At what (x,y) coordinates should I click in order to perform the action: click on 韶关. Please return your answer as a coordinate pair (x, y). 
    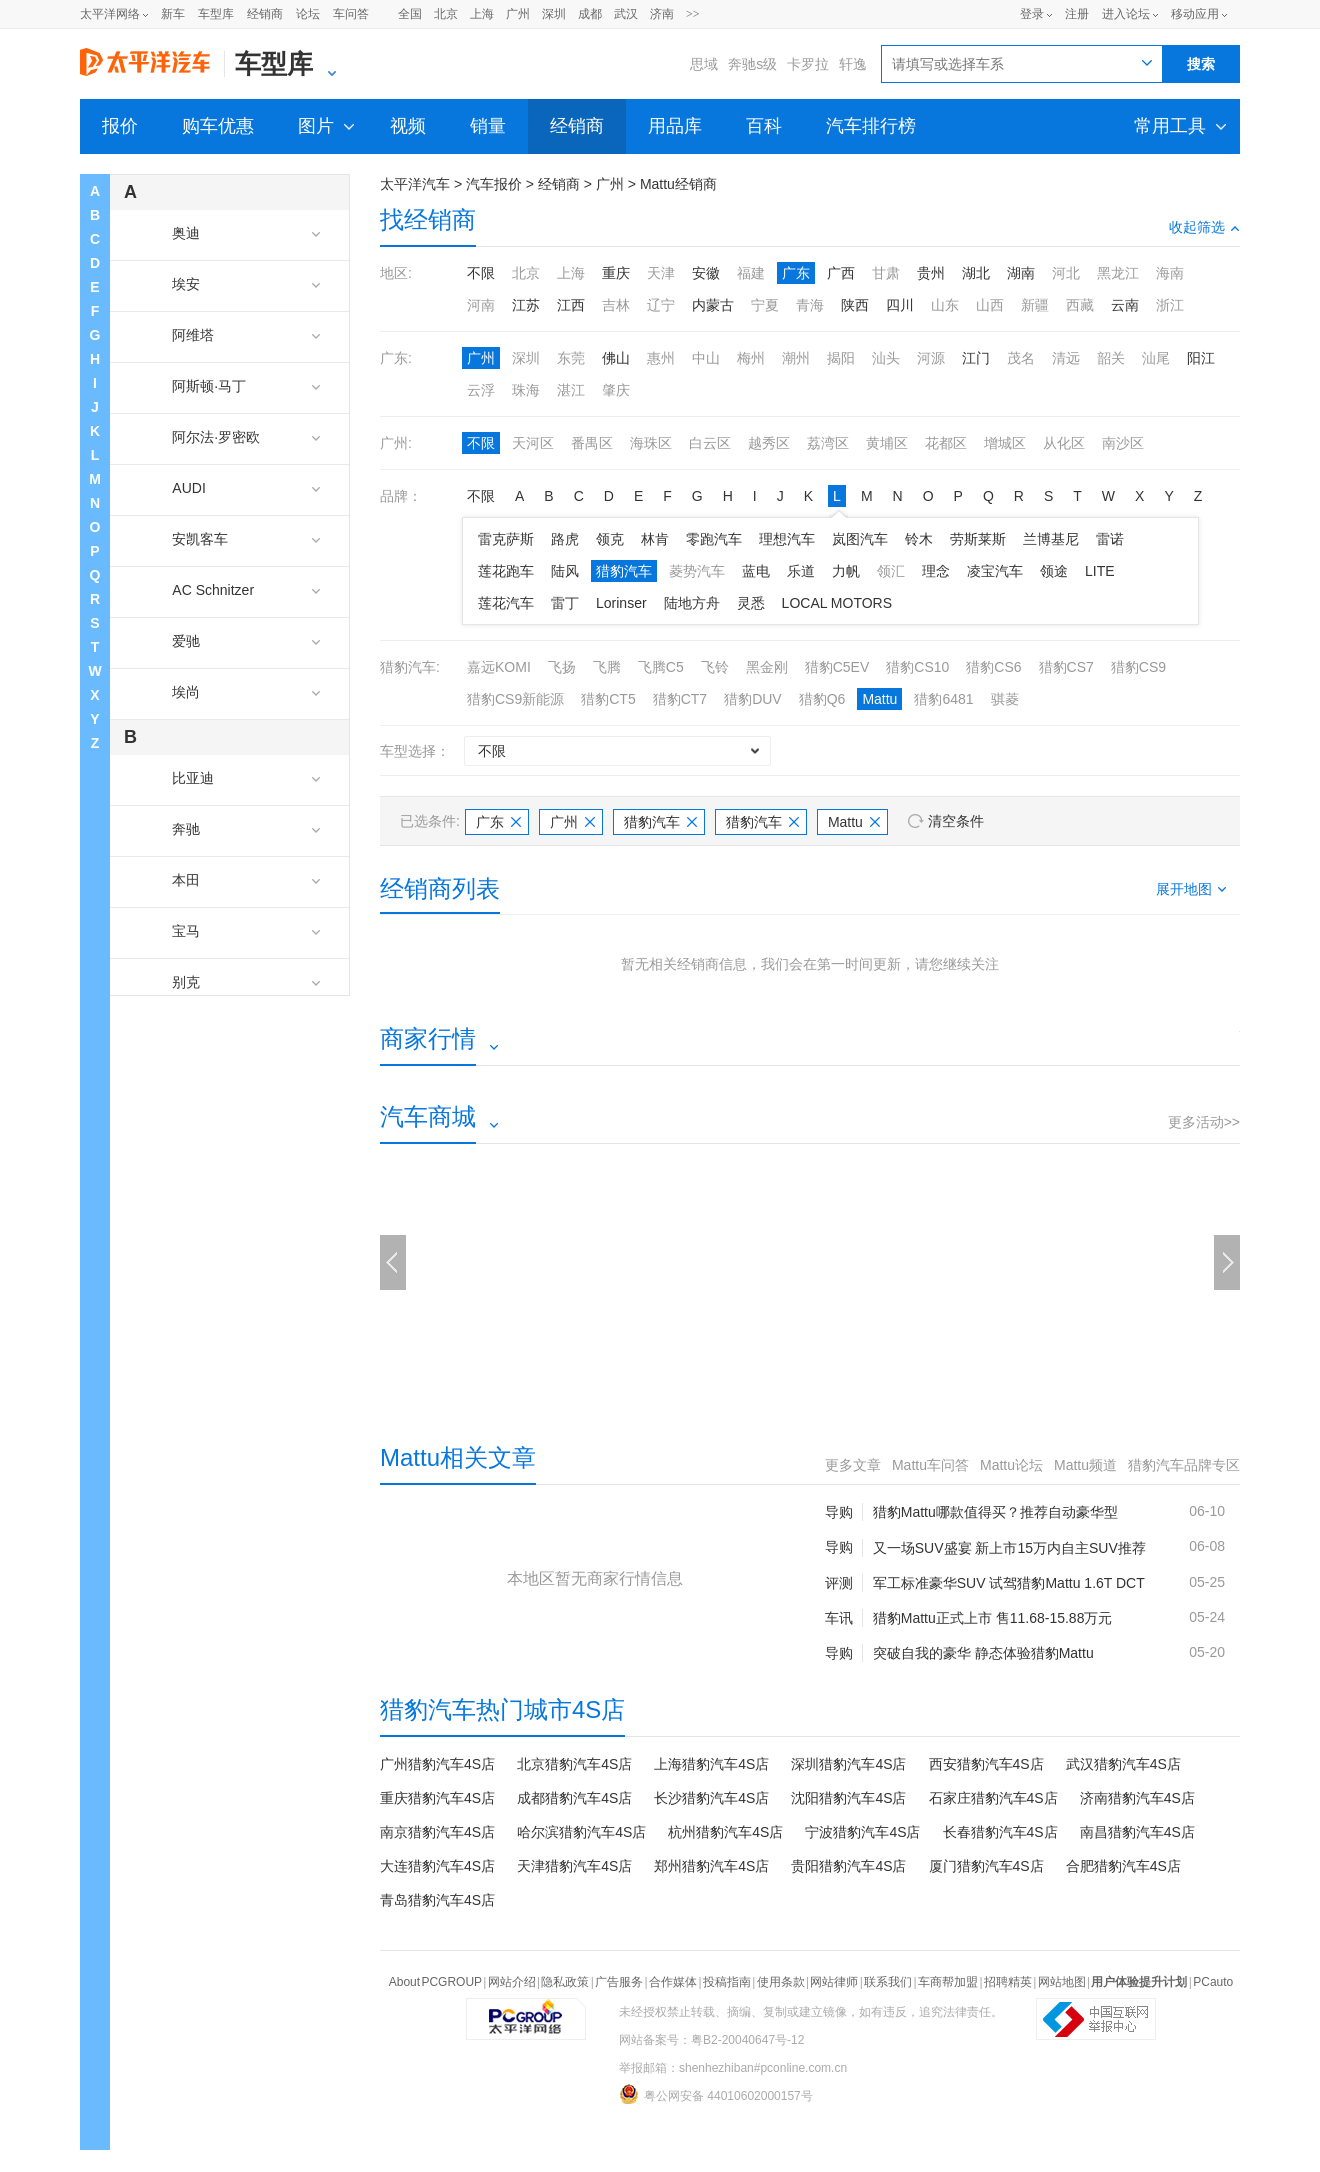
    Looking at the image, I should click on (1111, 358).